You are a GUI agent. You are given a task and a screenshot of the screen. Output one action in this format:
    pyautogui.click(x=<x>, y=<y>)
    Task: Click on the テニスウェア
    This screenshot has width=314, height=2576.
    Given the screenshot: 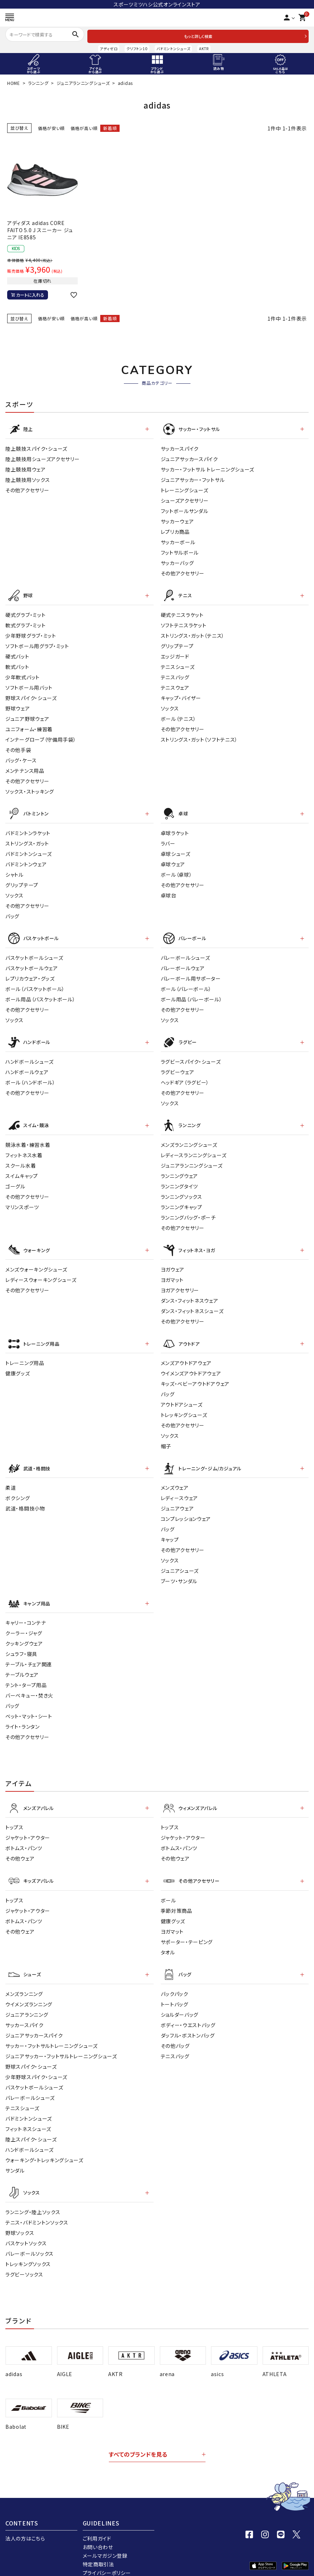 What is the action you would take?
    pyautogui.click(x=175, y=685)
    